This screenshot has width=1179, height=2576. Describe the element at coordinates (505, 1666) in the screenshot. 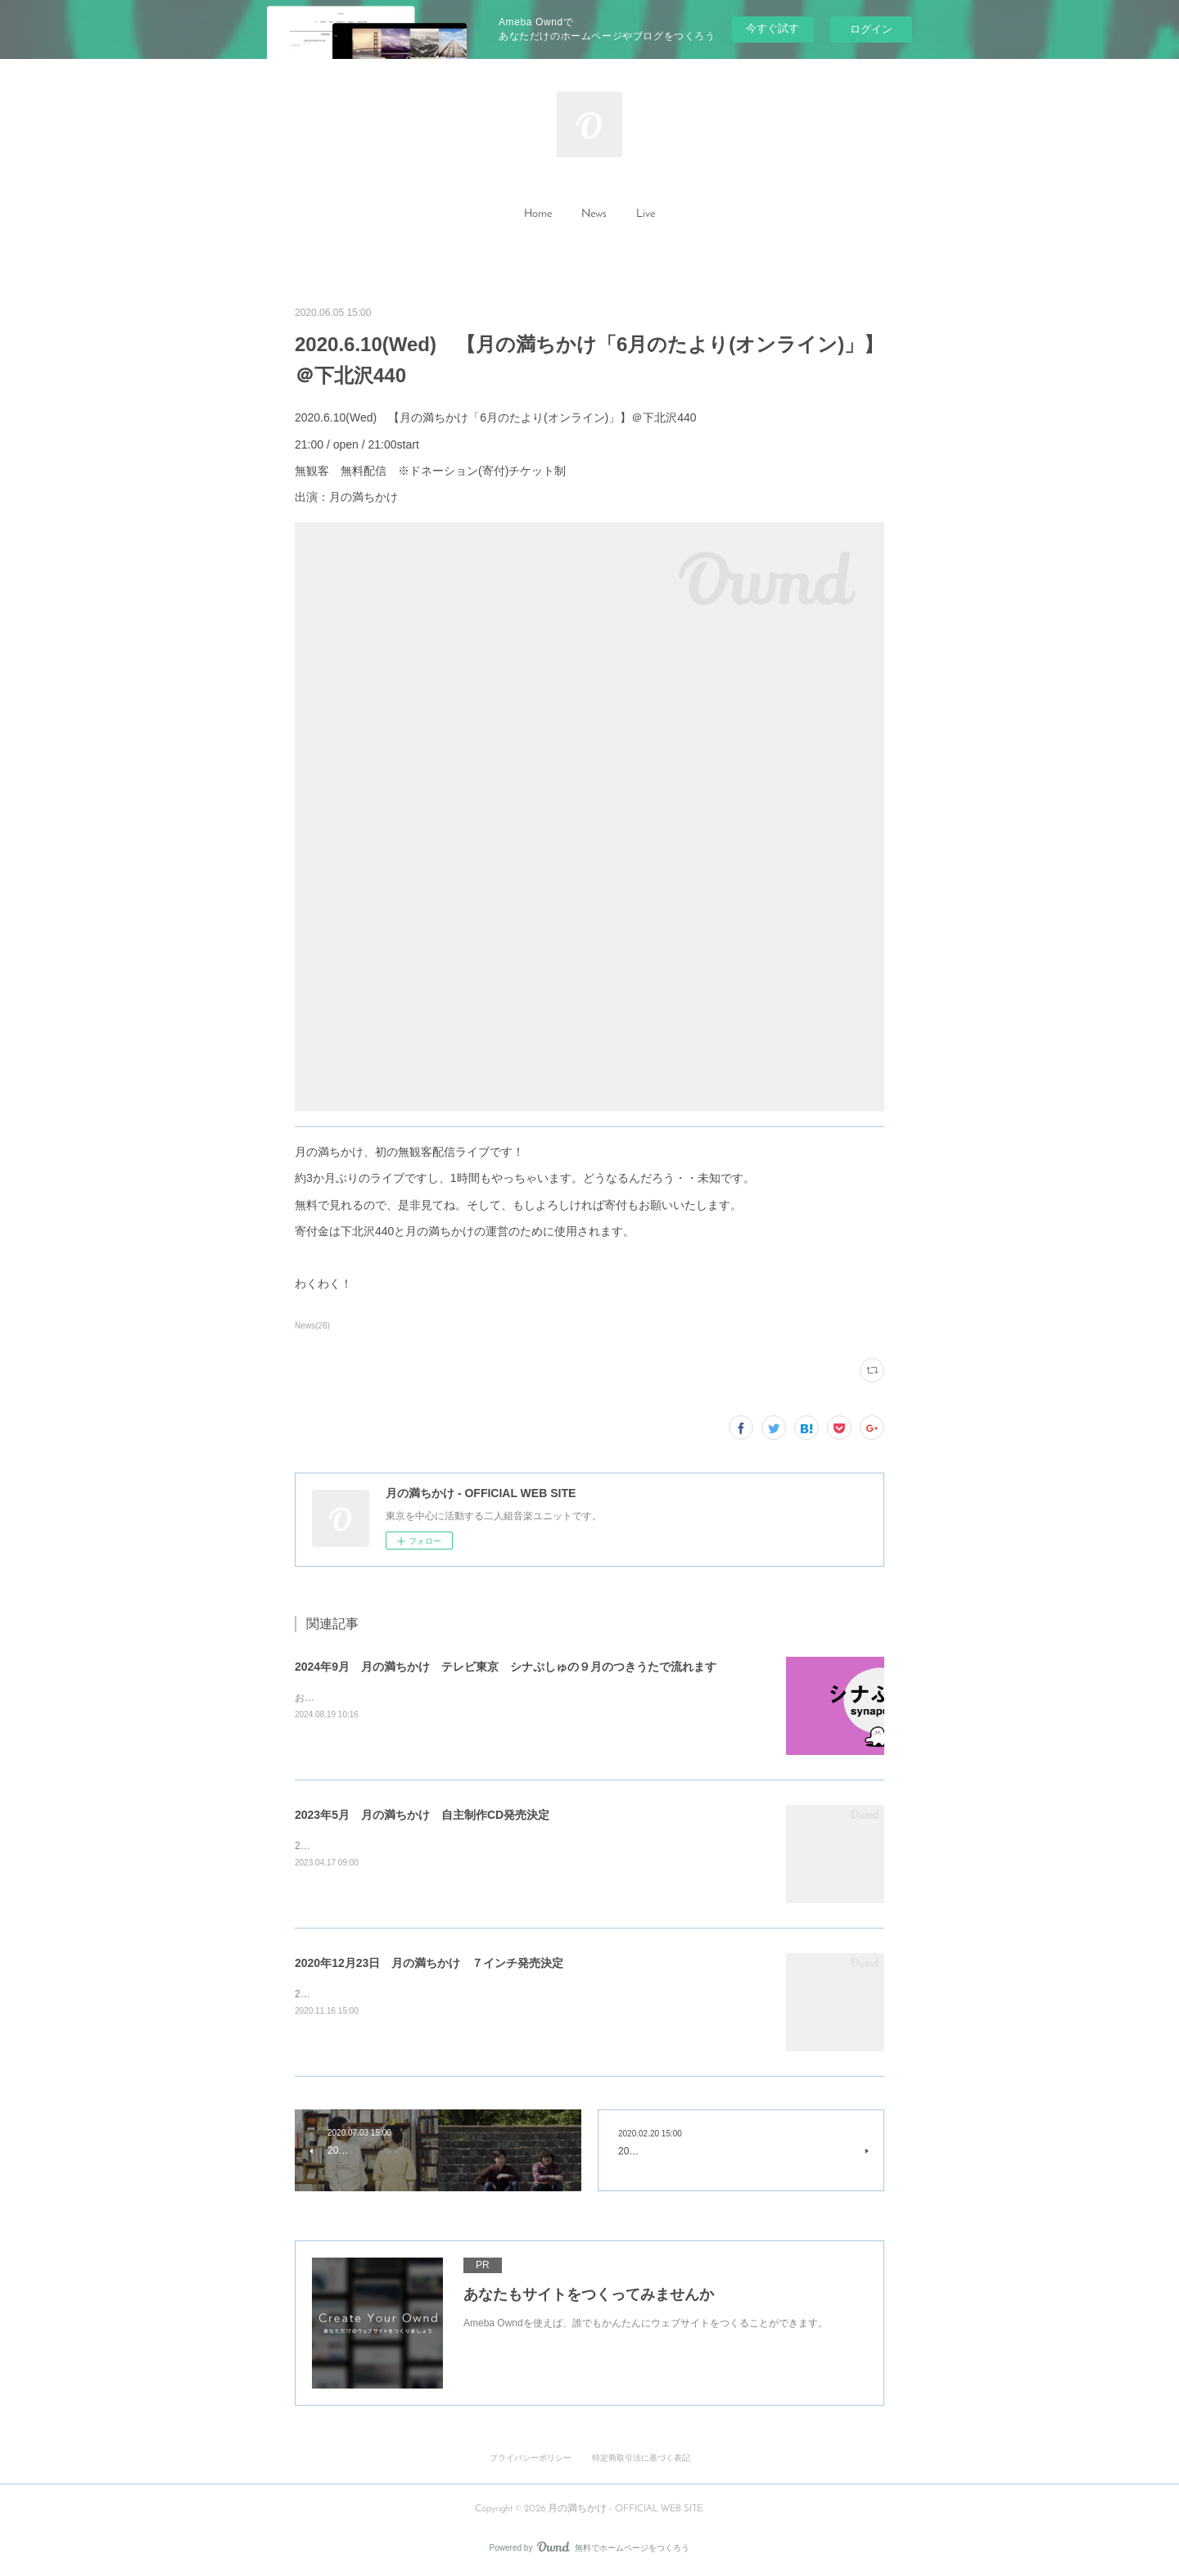

I see `2024年9月 月の満ちかけ テレビ東京 シナぷしゅの９月のつきうたで流れます` at that location.